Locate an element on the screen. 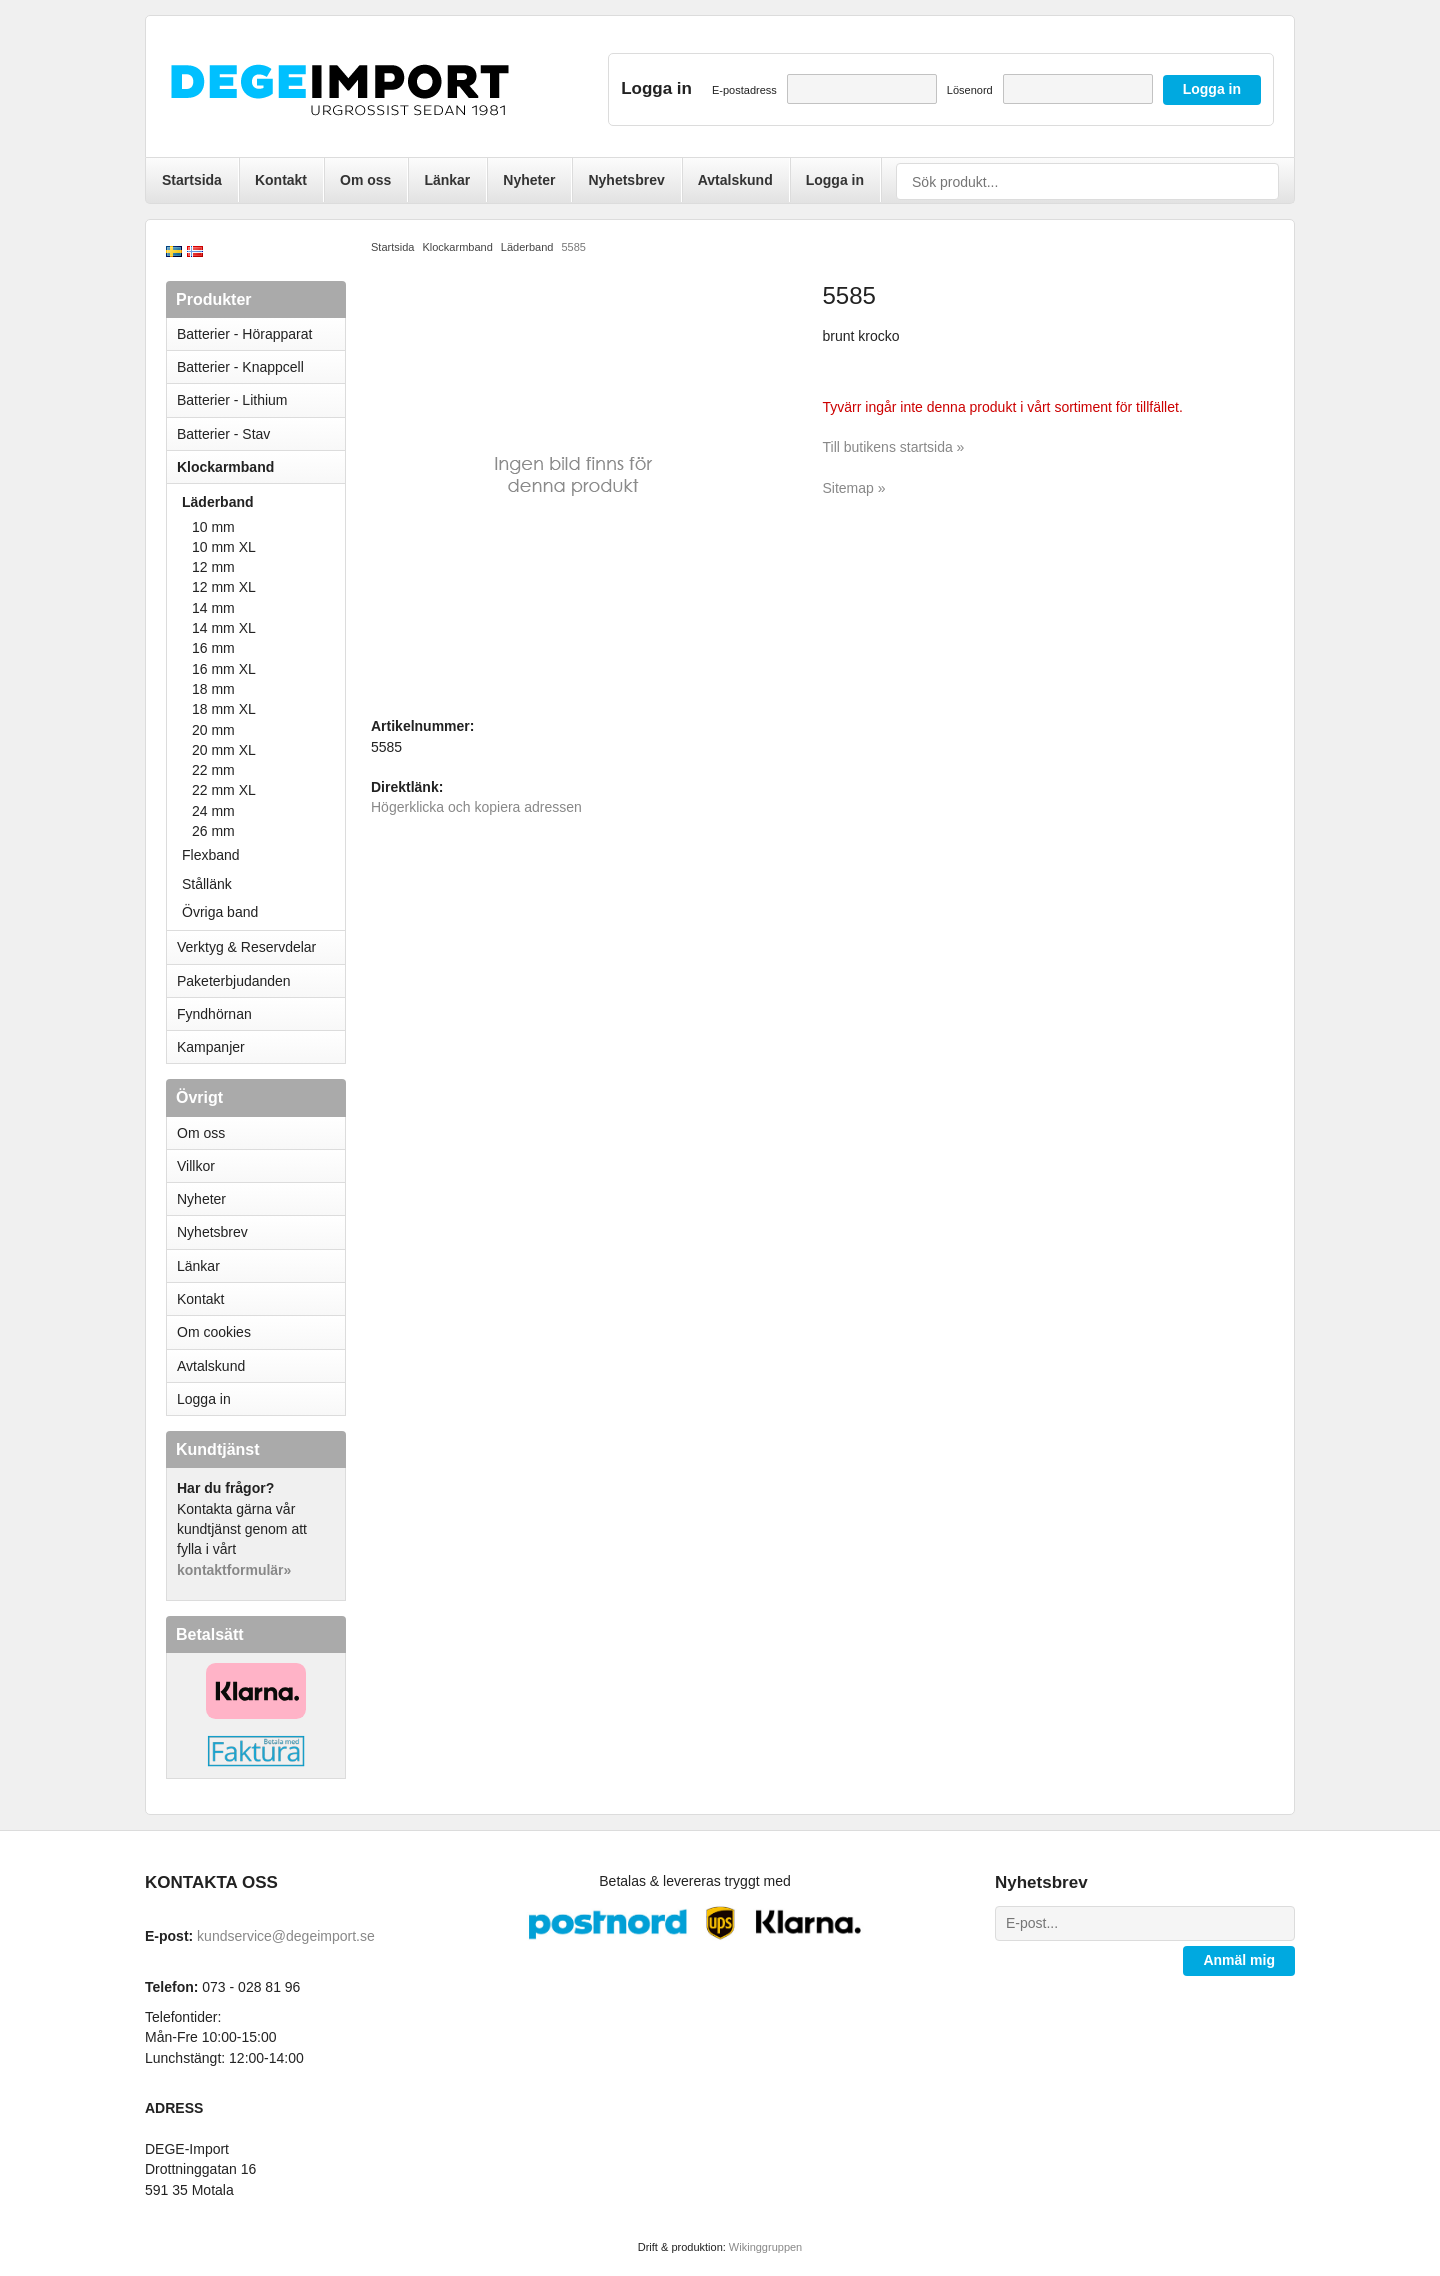  Om oss is located at coordinates (365, 180).